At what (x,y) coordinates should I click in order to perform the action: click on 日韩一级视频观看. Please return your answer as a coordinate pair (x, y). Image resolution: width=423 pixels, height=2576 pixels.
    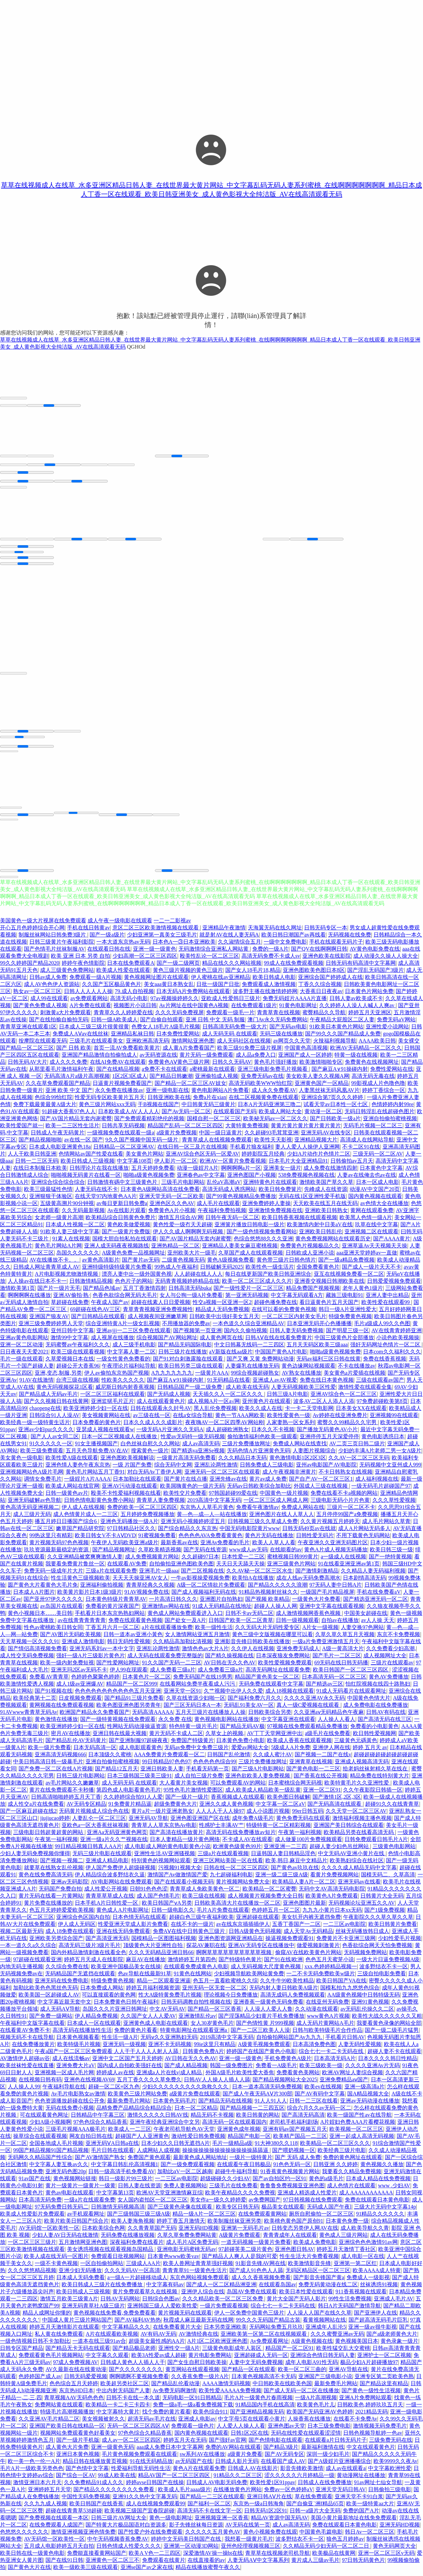
    Looking at the image, I should click on (297, 1625).